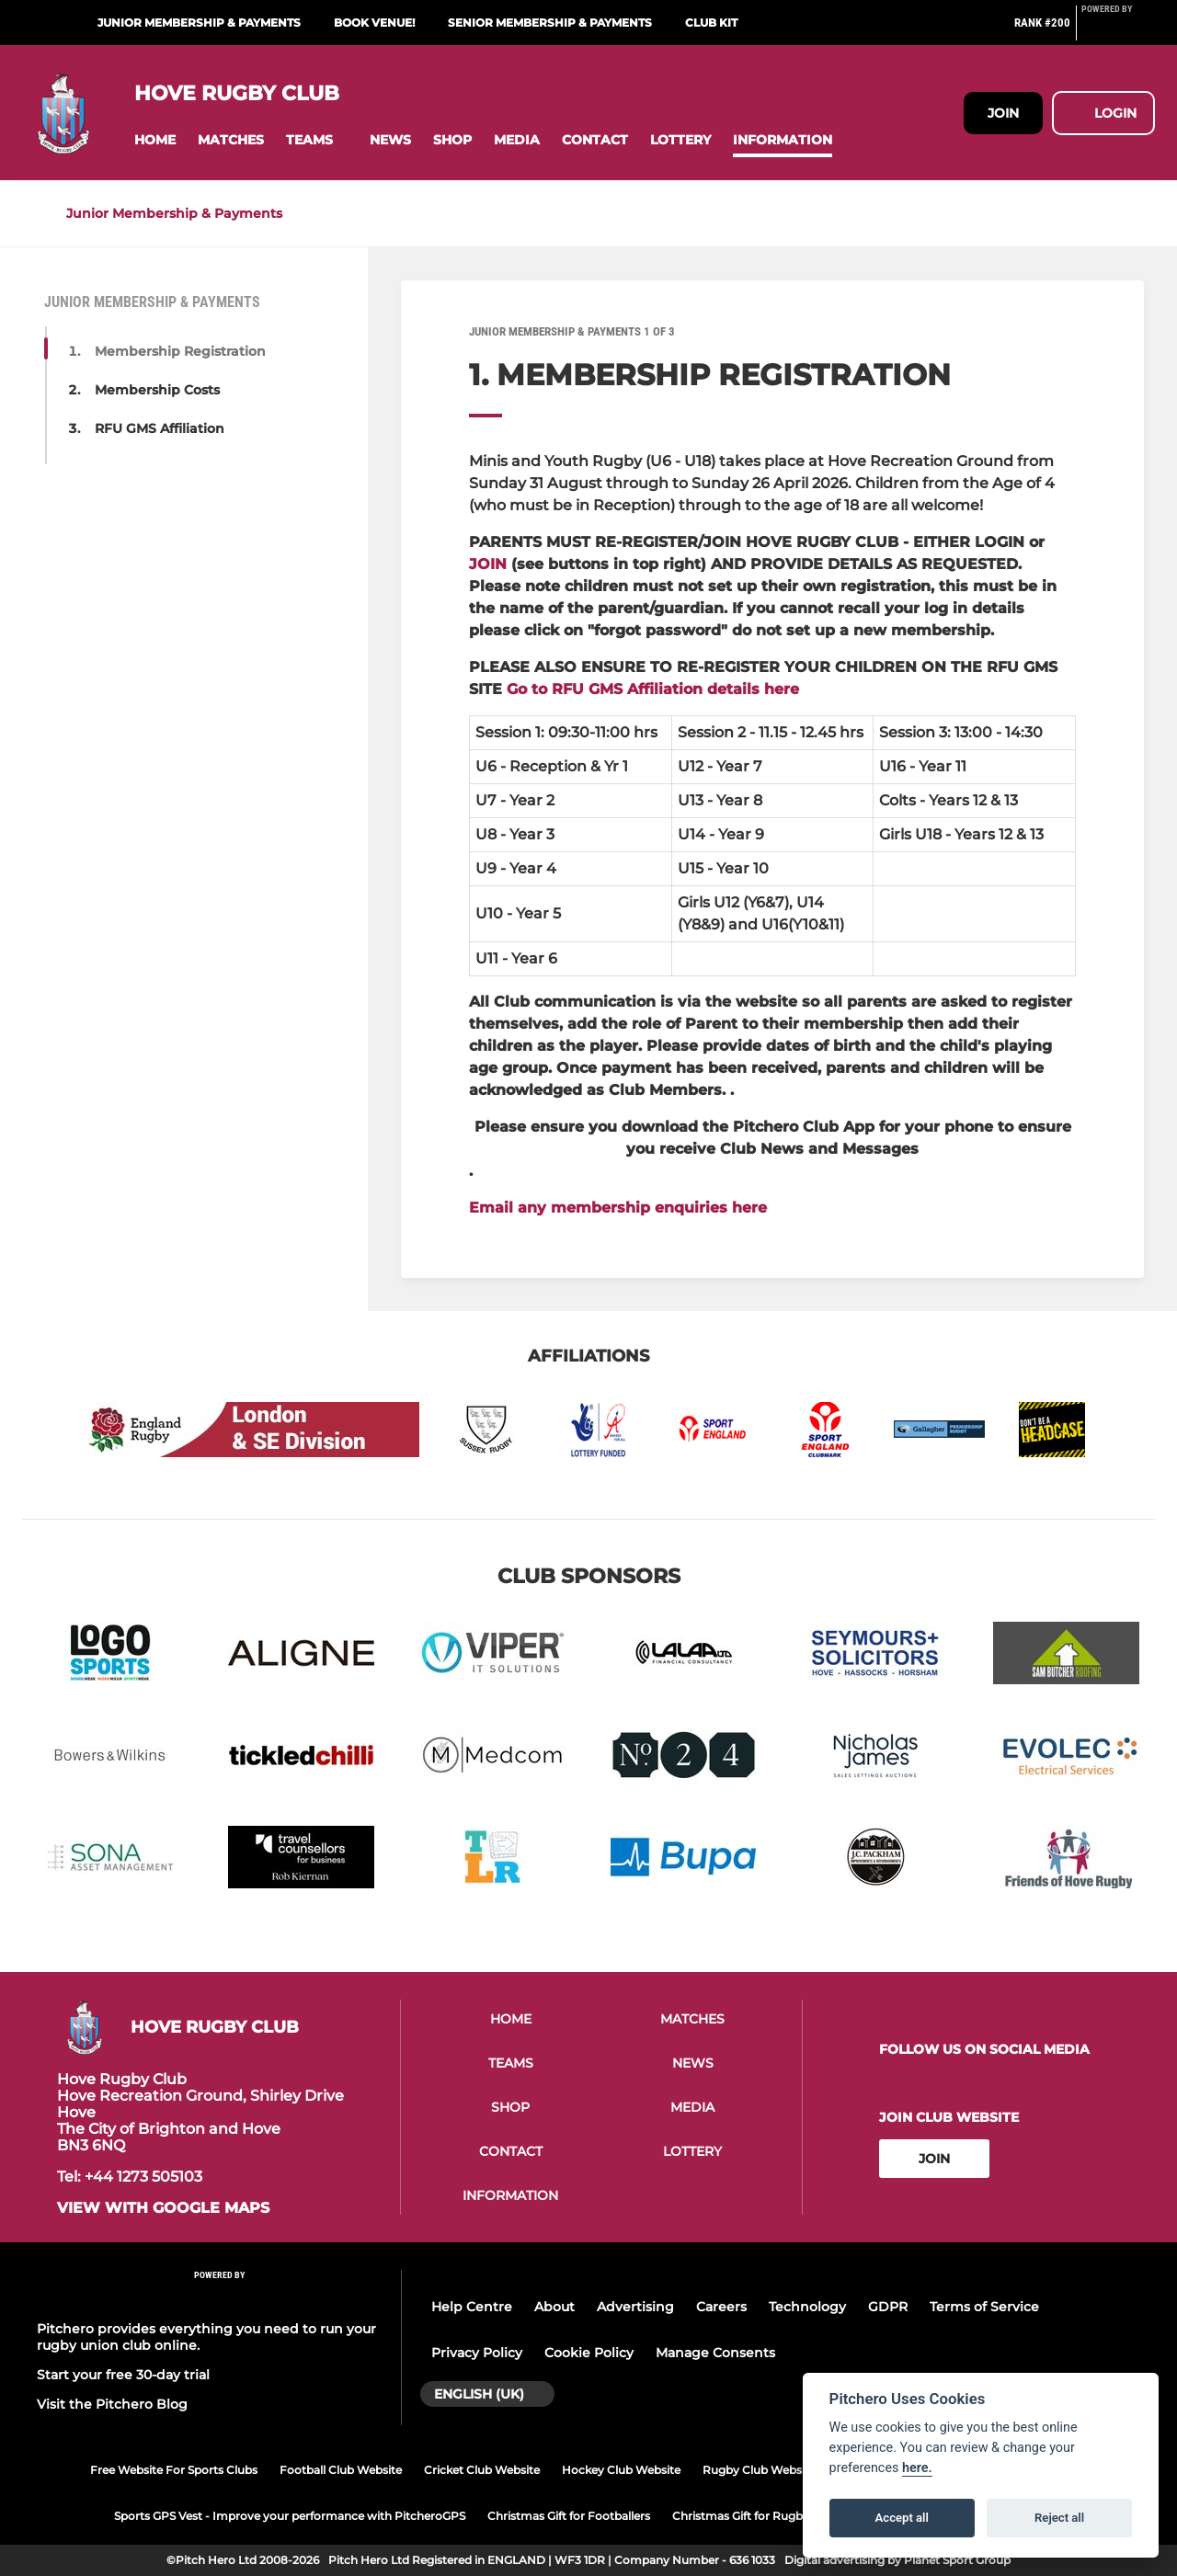 The width and height of the screenshot is (1177, 2576). What do you see at coordinates (759, 2470) in the screenshot?
I see `Rugby Club Website` at bounding box center [759, 2470].